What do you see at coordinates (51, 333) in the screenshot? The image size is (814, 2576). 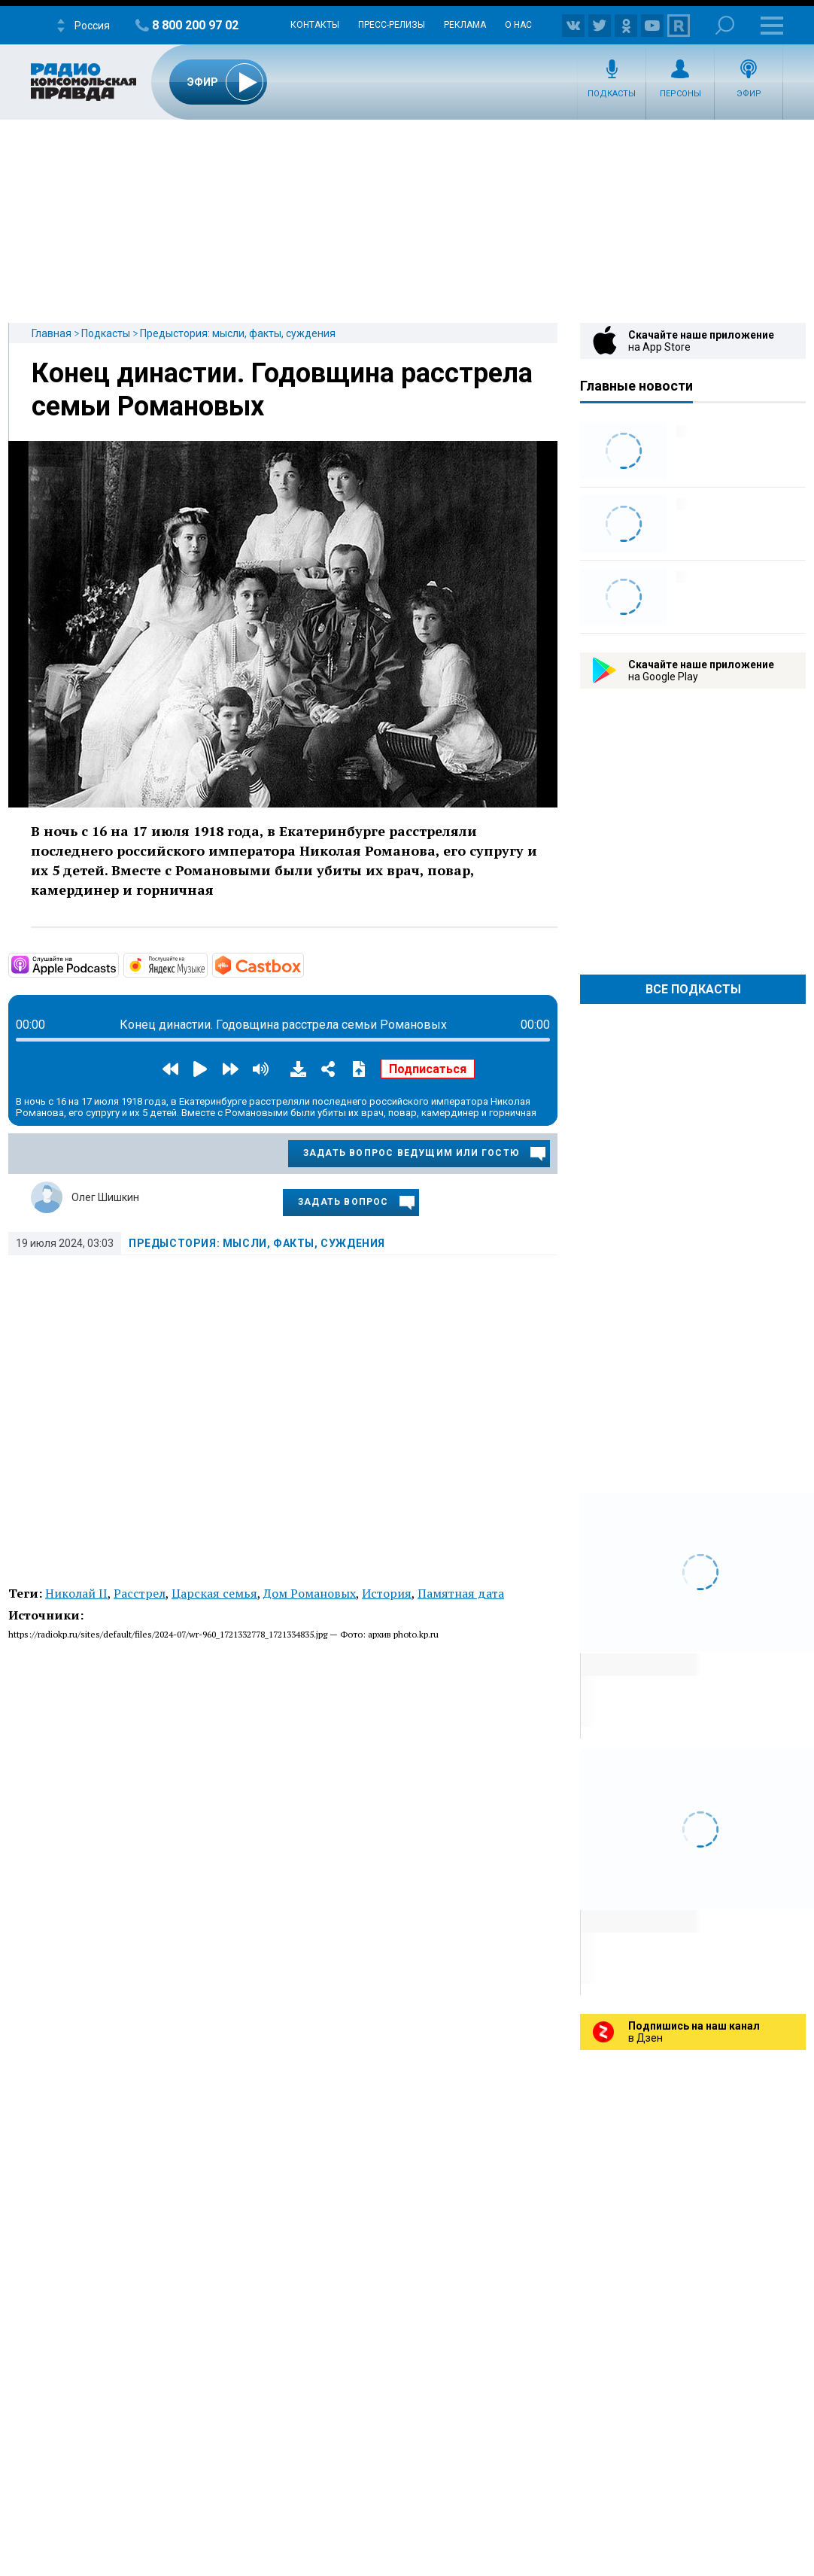 I see `Главная` at bounding box center [51, 333].